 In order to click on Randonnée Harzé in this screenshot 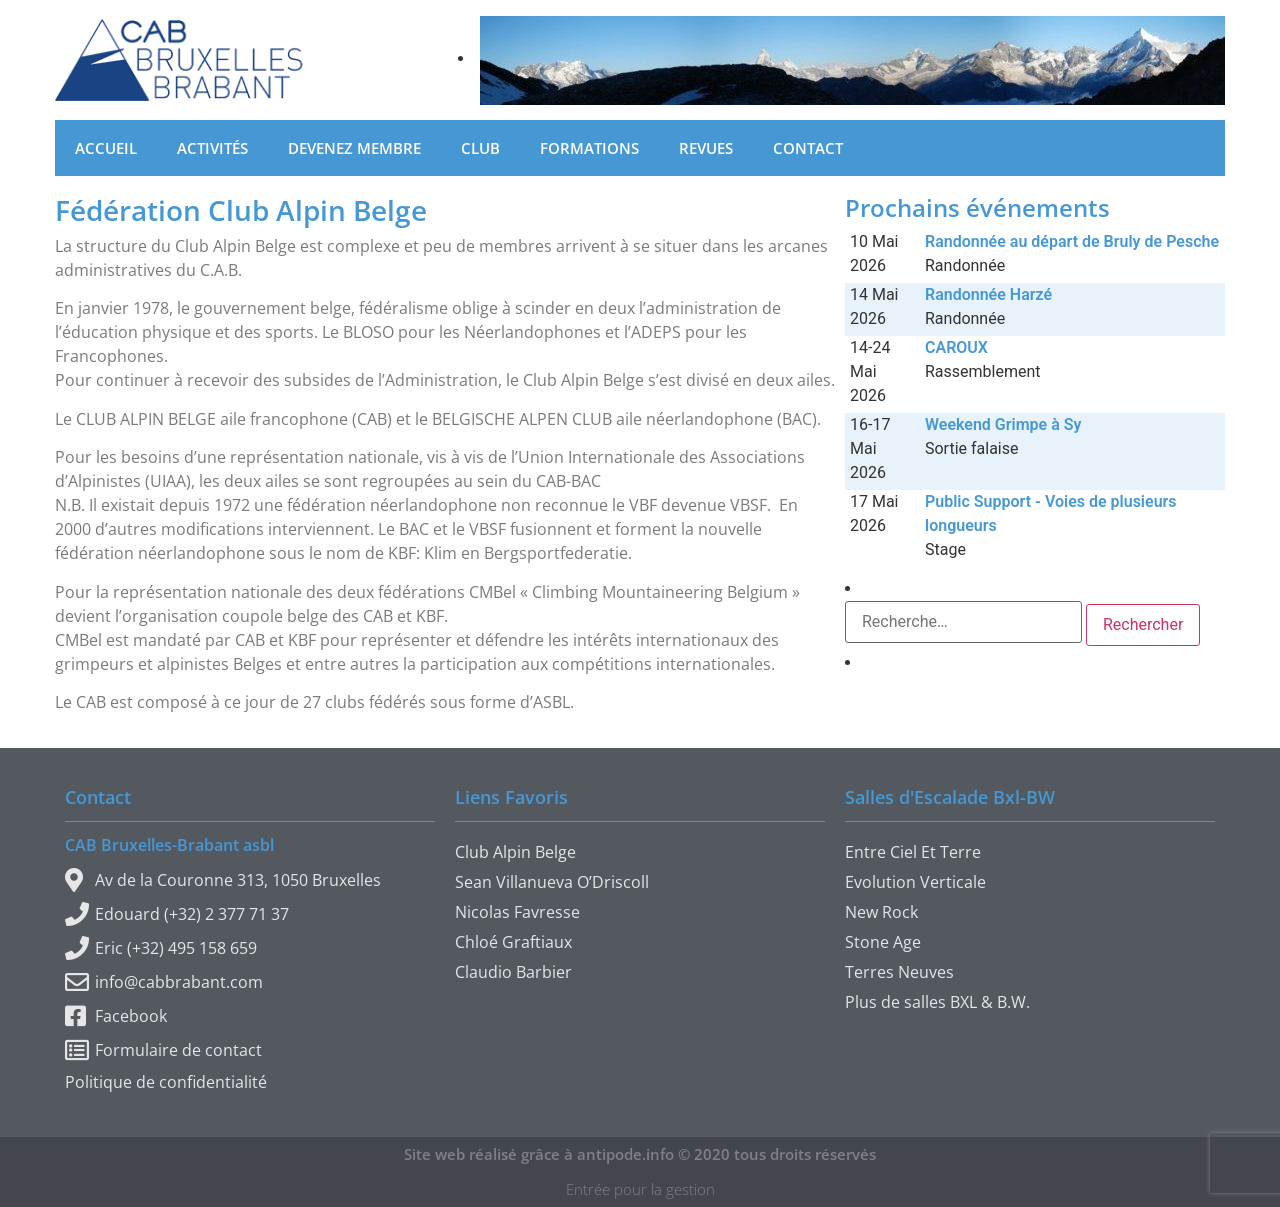, I will do `click(988, 294)`.